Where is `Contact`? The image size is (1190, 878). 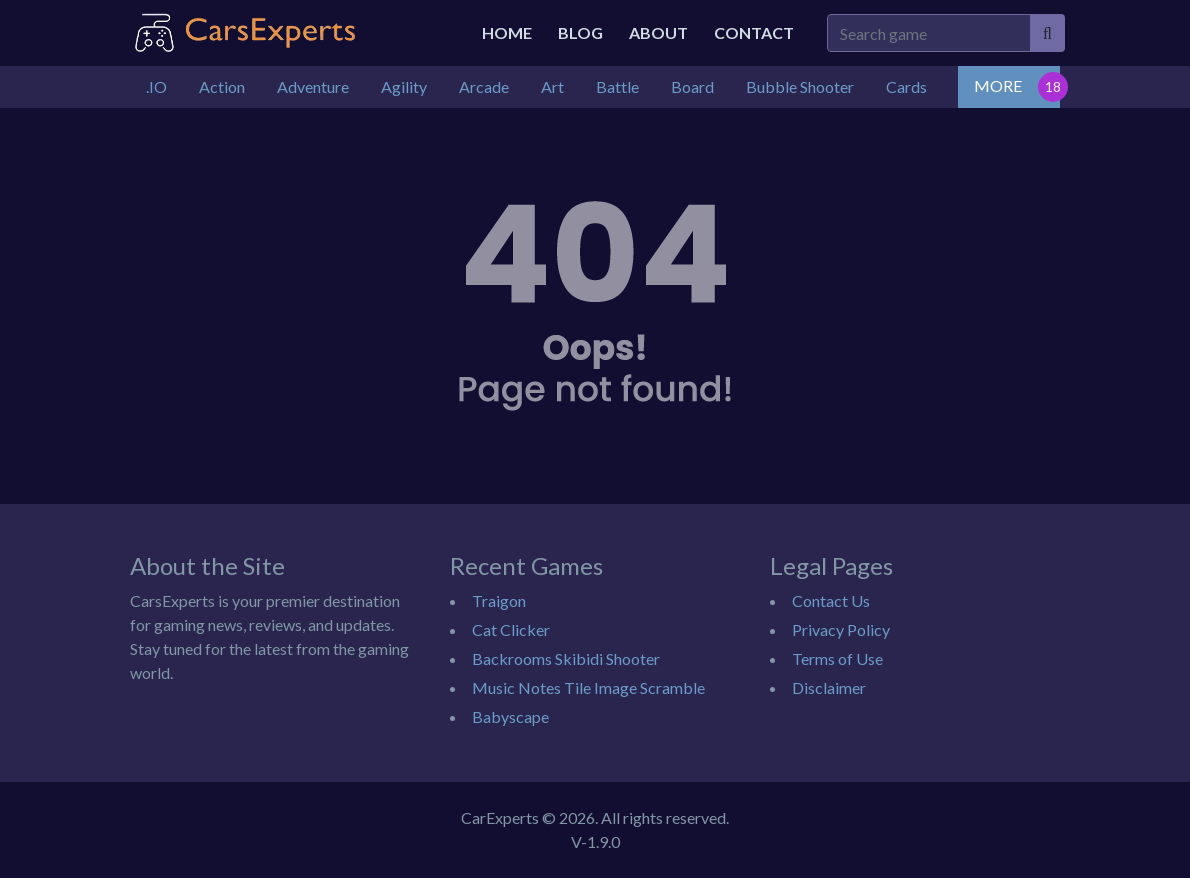 Contact is located at coordinates (754, 32).